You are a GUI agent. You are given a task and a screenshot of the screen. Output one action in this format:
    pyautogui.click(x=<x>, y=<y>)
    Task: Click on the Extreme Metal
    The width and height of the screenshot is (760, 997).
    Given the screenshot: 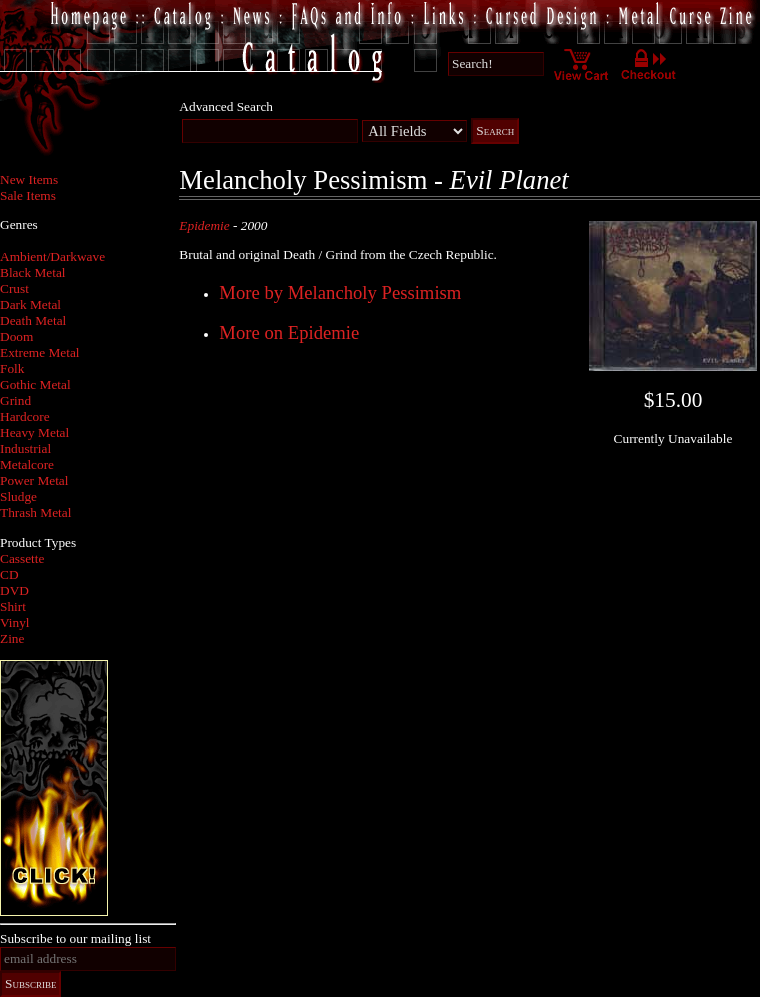 What is the action you would take?
    pyautogui.click(x=40, y=352)
    